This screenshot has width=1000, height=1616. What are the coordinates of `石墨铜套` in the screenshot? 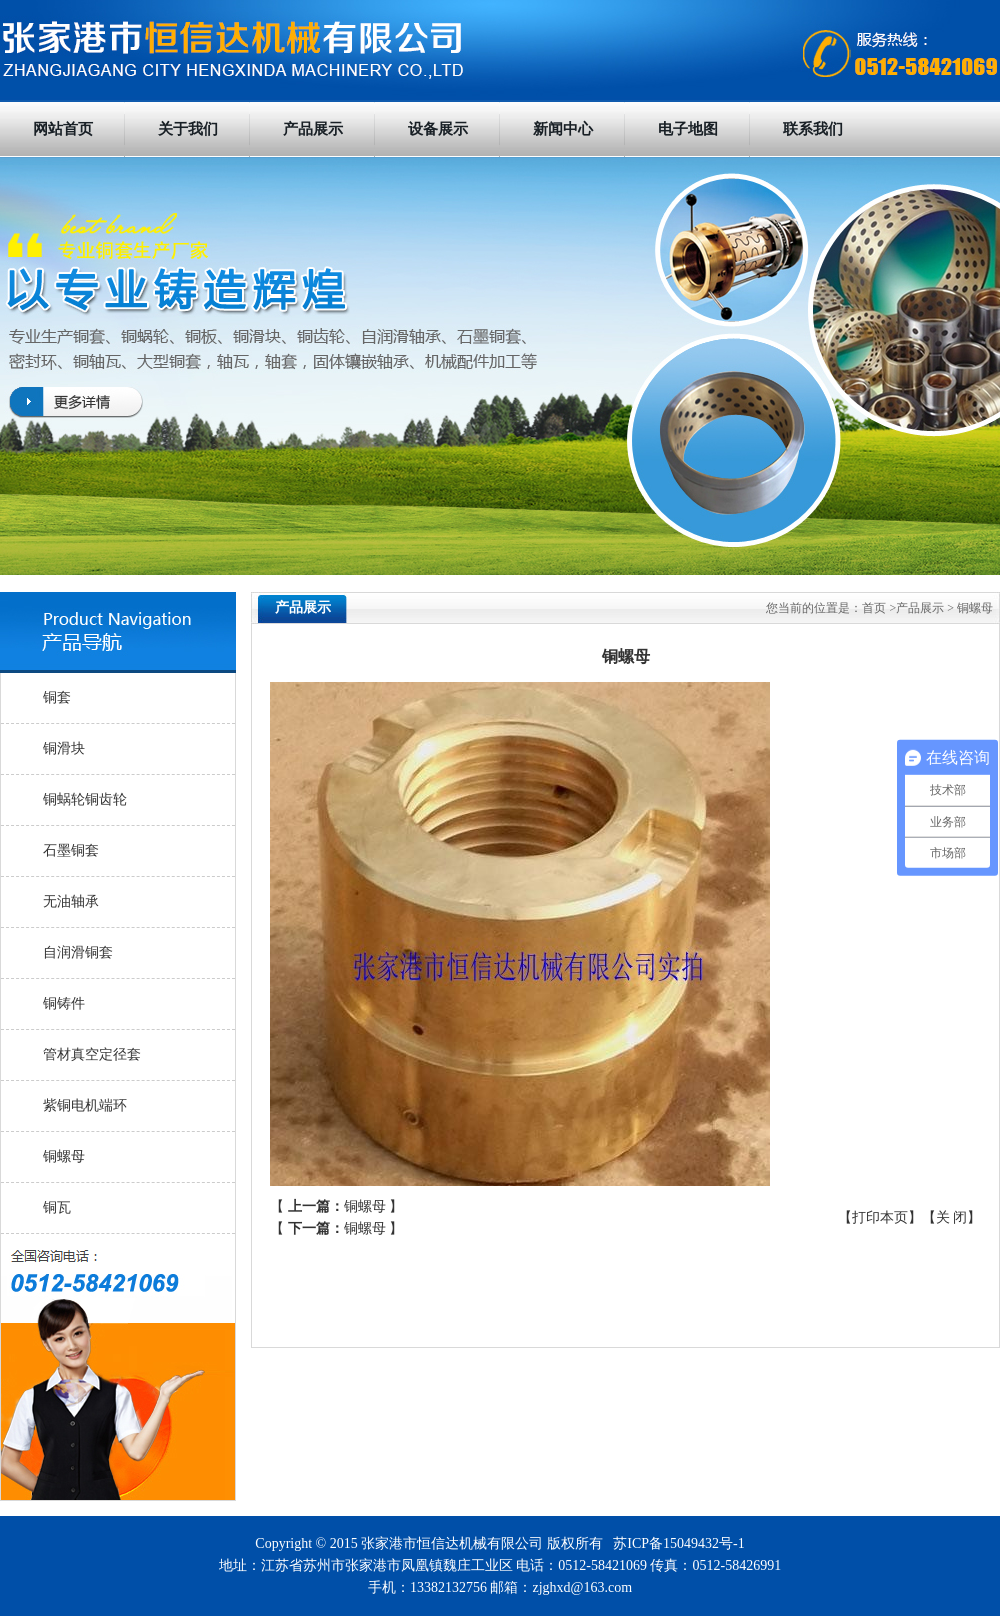 It's located at (71, 850).